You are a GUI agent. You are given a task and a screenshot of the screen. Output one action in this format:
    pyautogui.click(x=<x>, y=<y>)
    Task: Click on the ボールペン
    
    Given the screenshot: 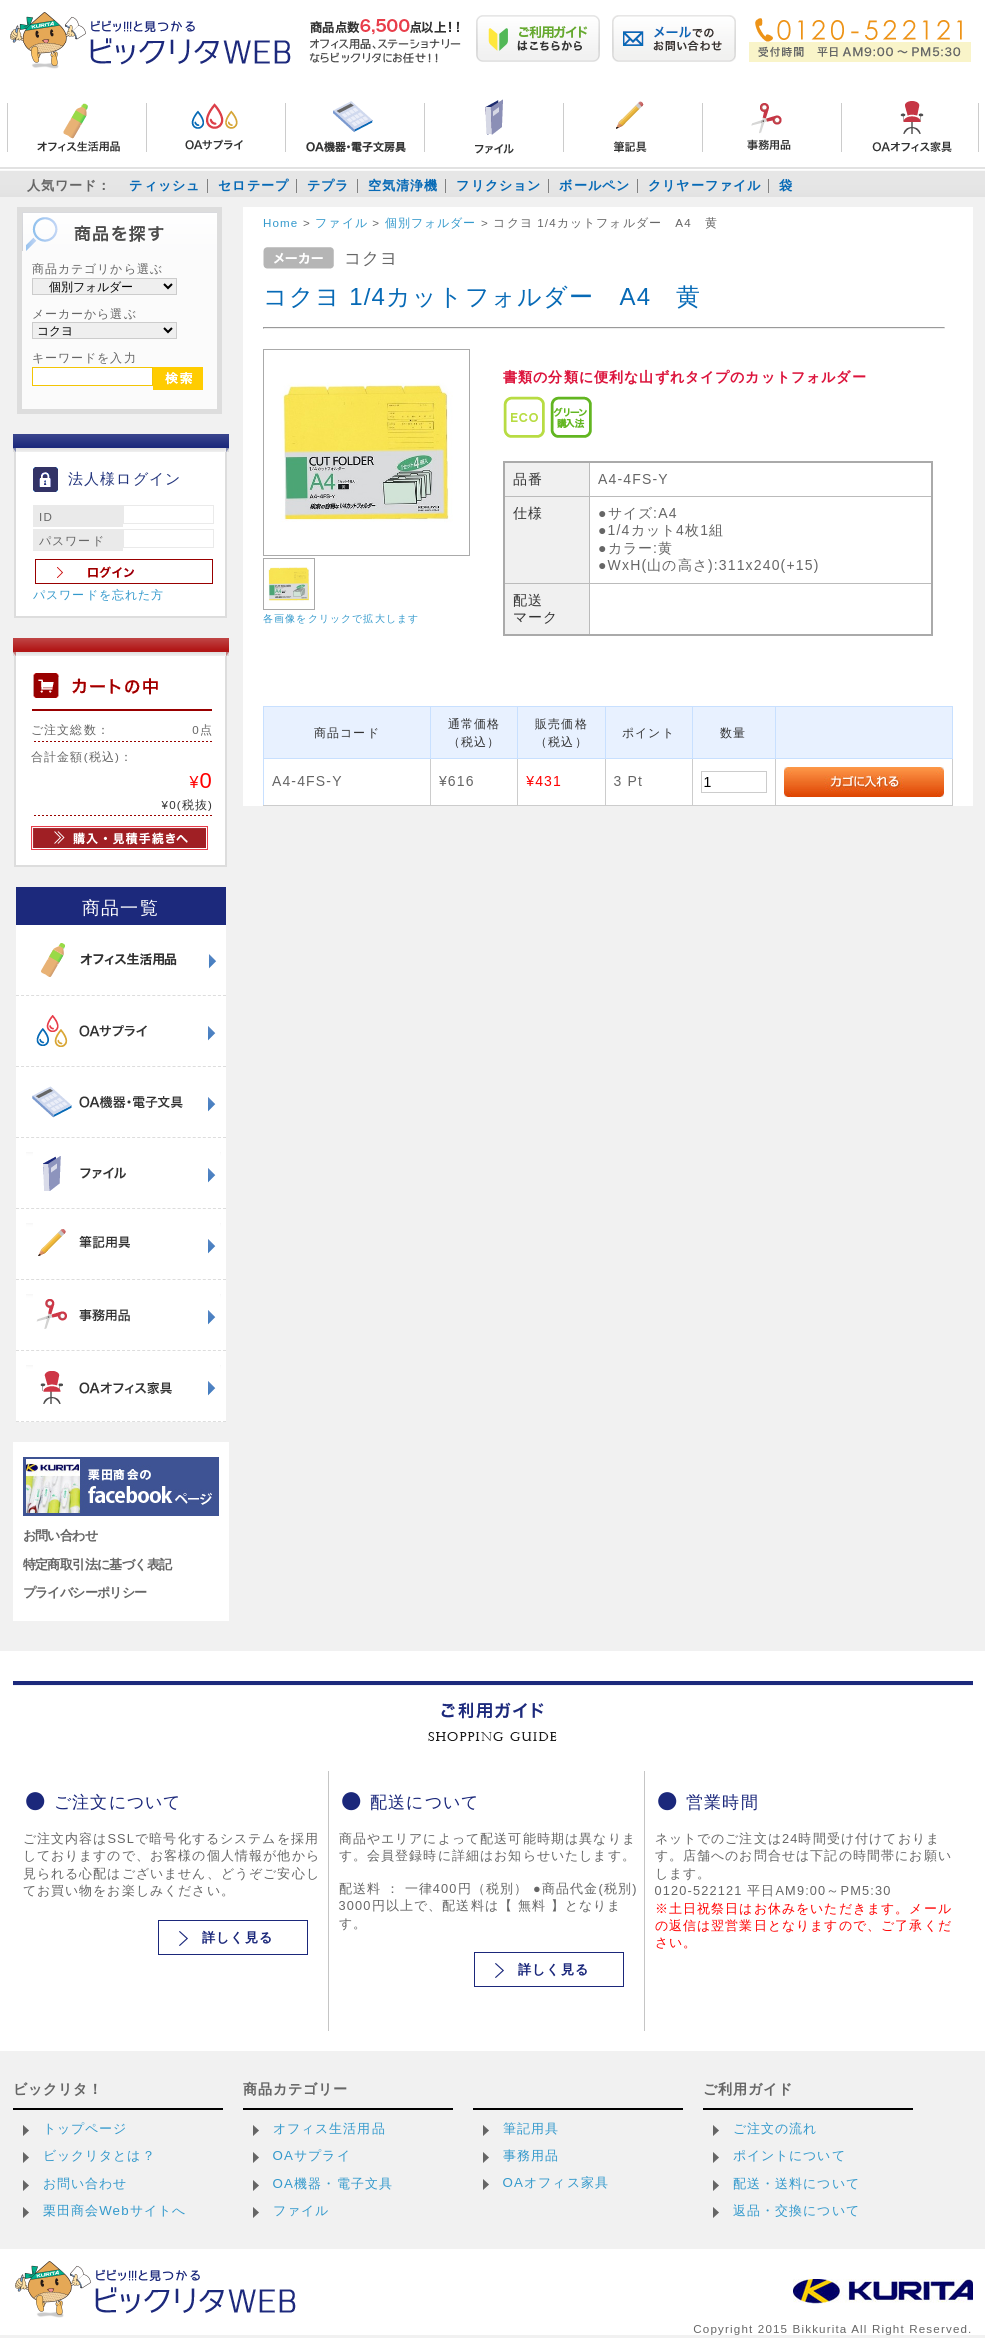 What is the action you would take?
    pyautogui.click(x=594, y=185)
    